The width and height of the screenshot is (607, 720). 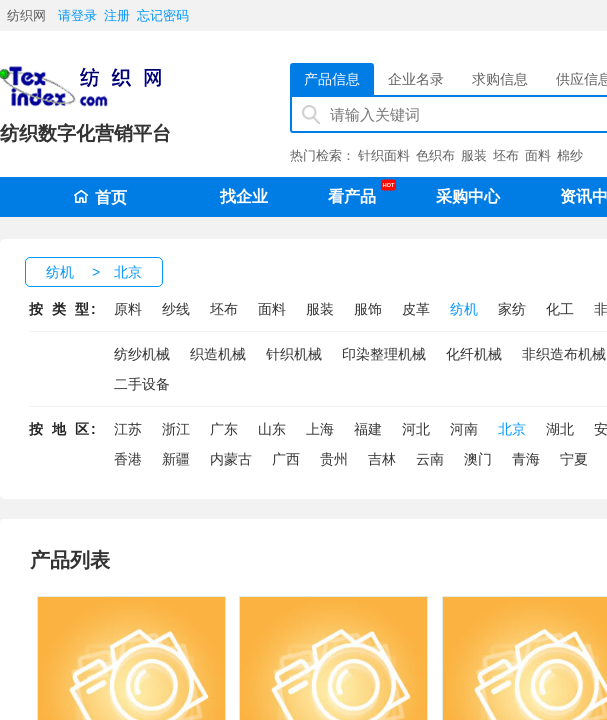 What do you see at coordinates (334, 459) in the screenshot?
I see `贵州` at bounding box center [334, 459].